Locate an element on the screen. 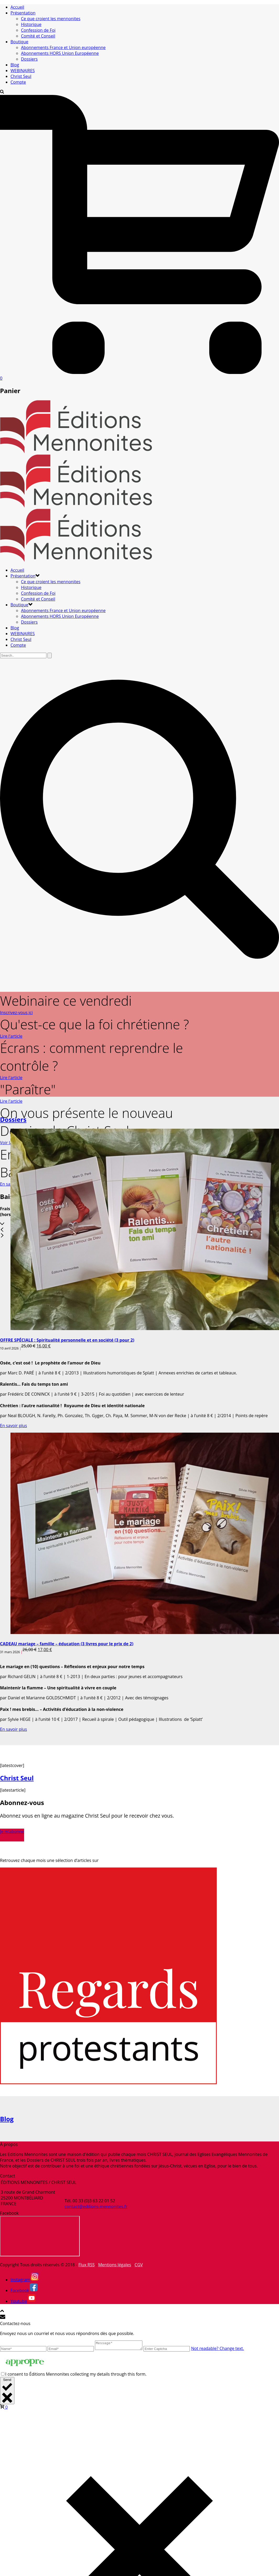 The width and height of the screenshot is (279, 2576). Accueil is located at coordinates (17, 7).